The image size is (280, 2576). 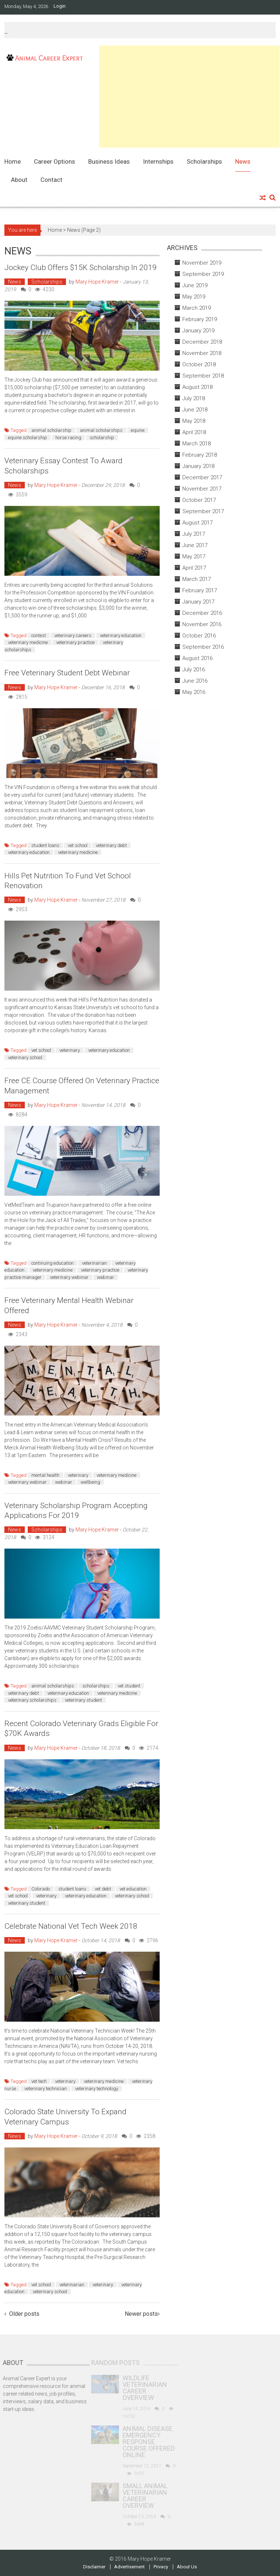 What do you see at coordinates (197, 658) in the screenshot?
I see `August 2016` at bounding box center [197, 658].